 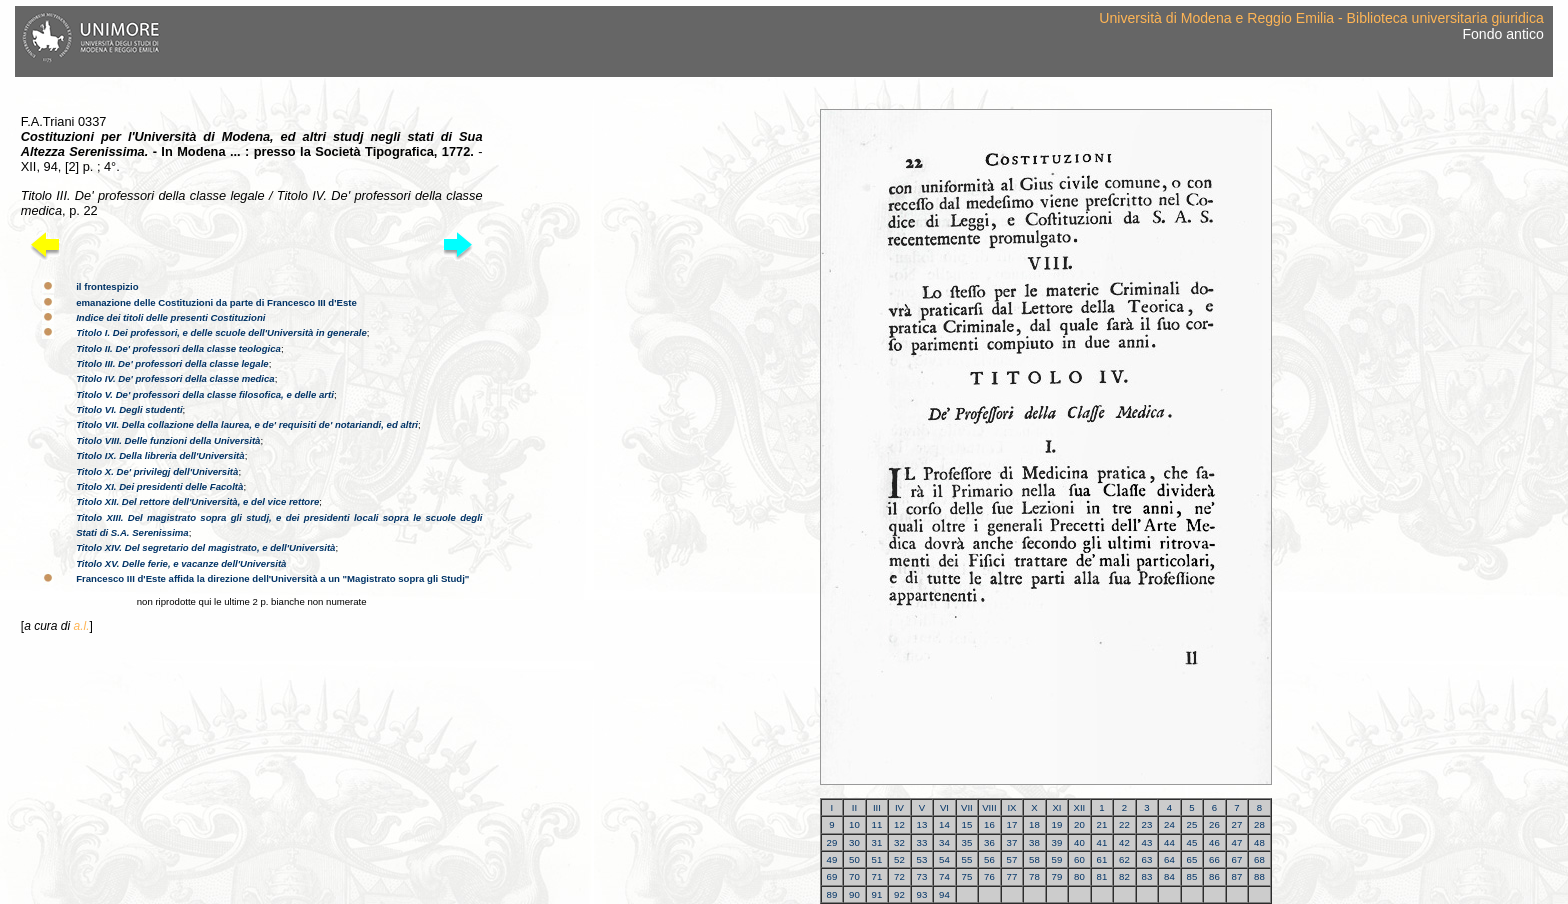 I want to click on 39, so click(x=1057, y=842).